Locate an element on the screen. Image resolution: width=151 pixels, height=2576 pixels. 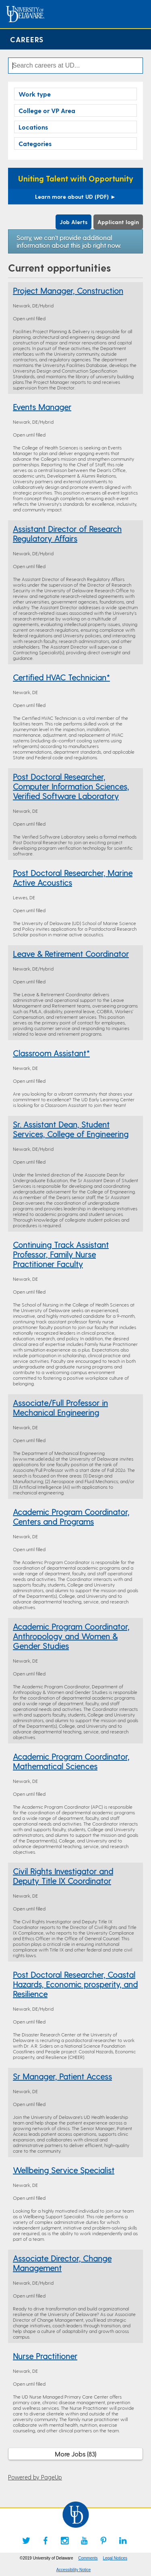
Accessibility Notice is located at coordinates (73, 2570).